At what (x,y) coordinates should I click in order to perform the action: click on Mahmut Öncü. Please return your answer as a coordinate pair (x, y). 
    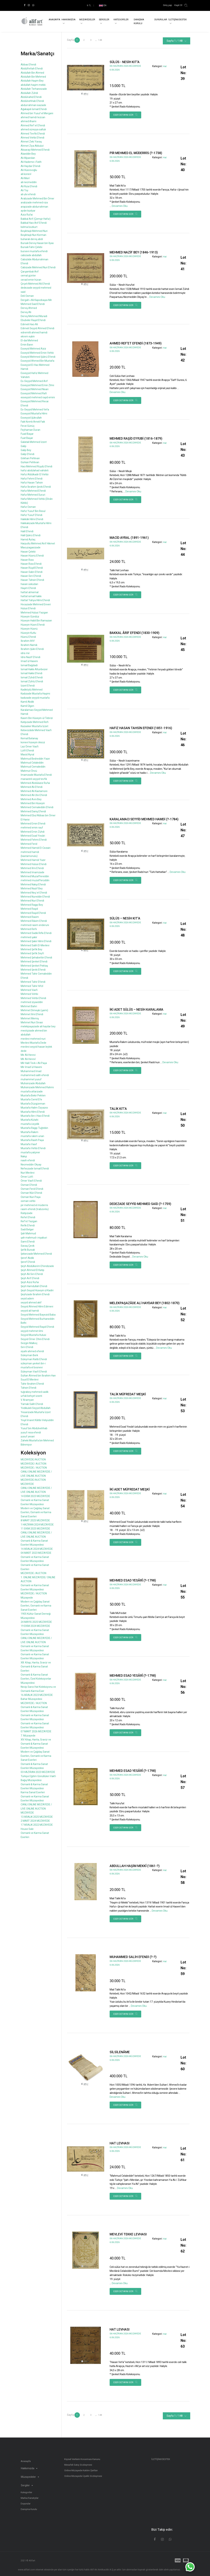
    Looking at the image, I should click on (29, 770).